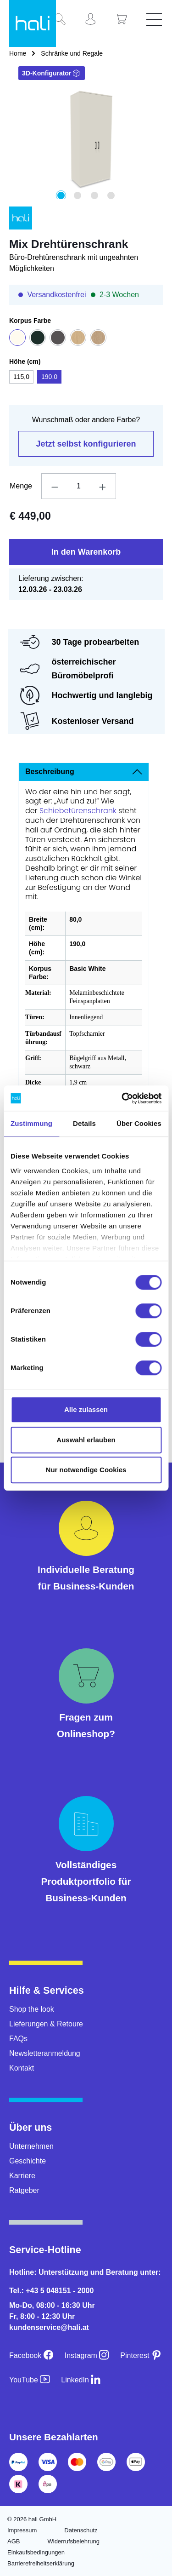  I want to click on 115,0, so click(21, 376).